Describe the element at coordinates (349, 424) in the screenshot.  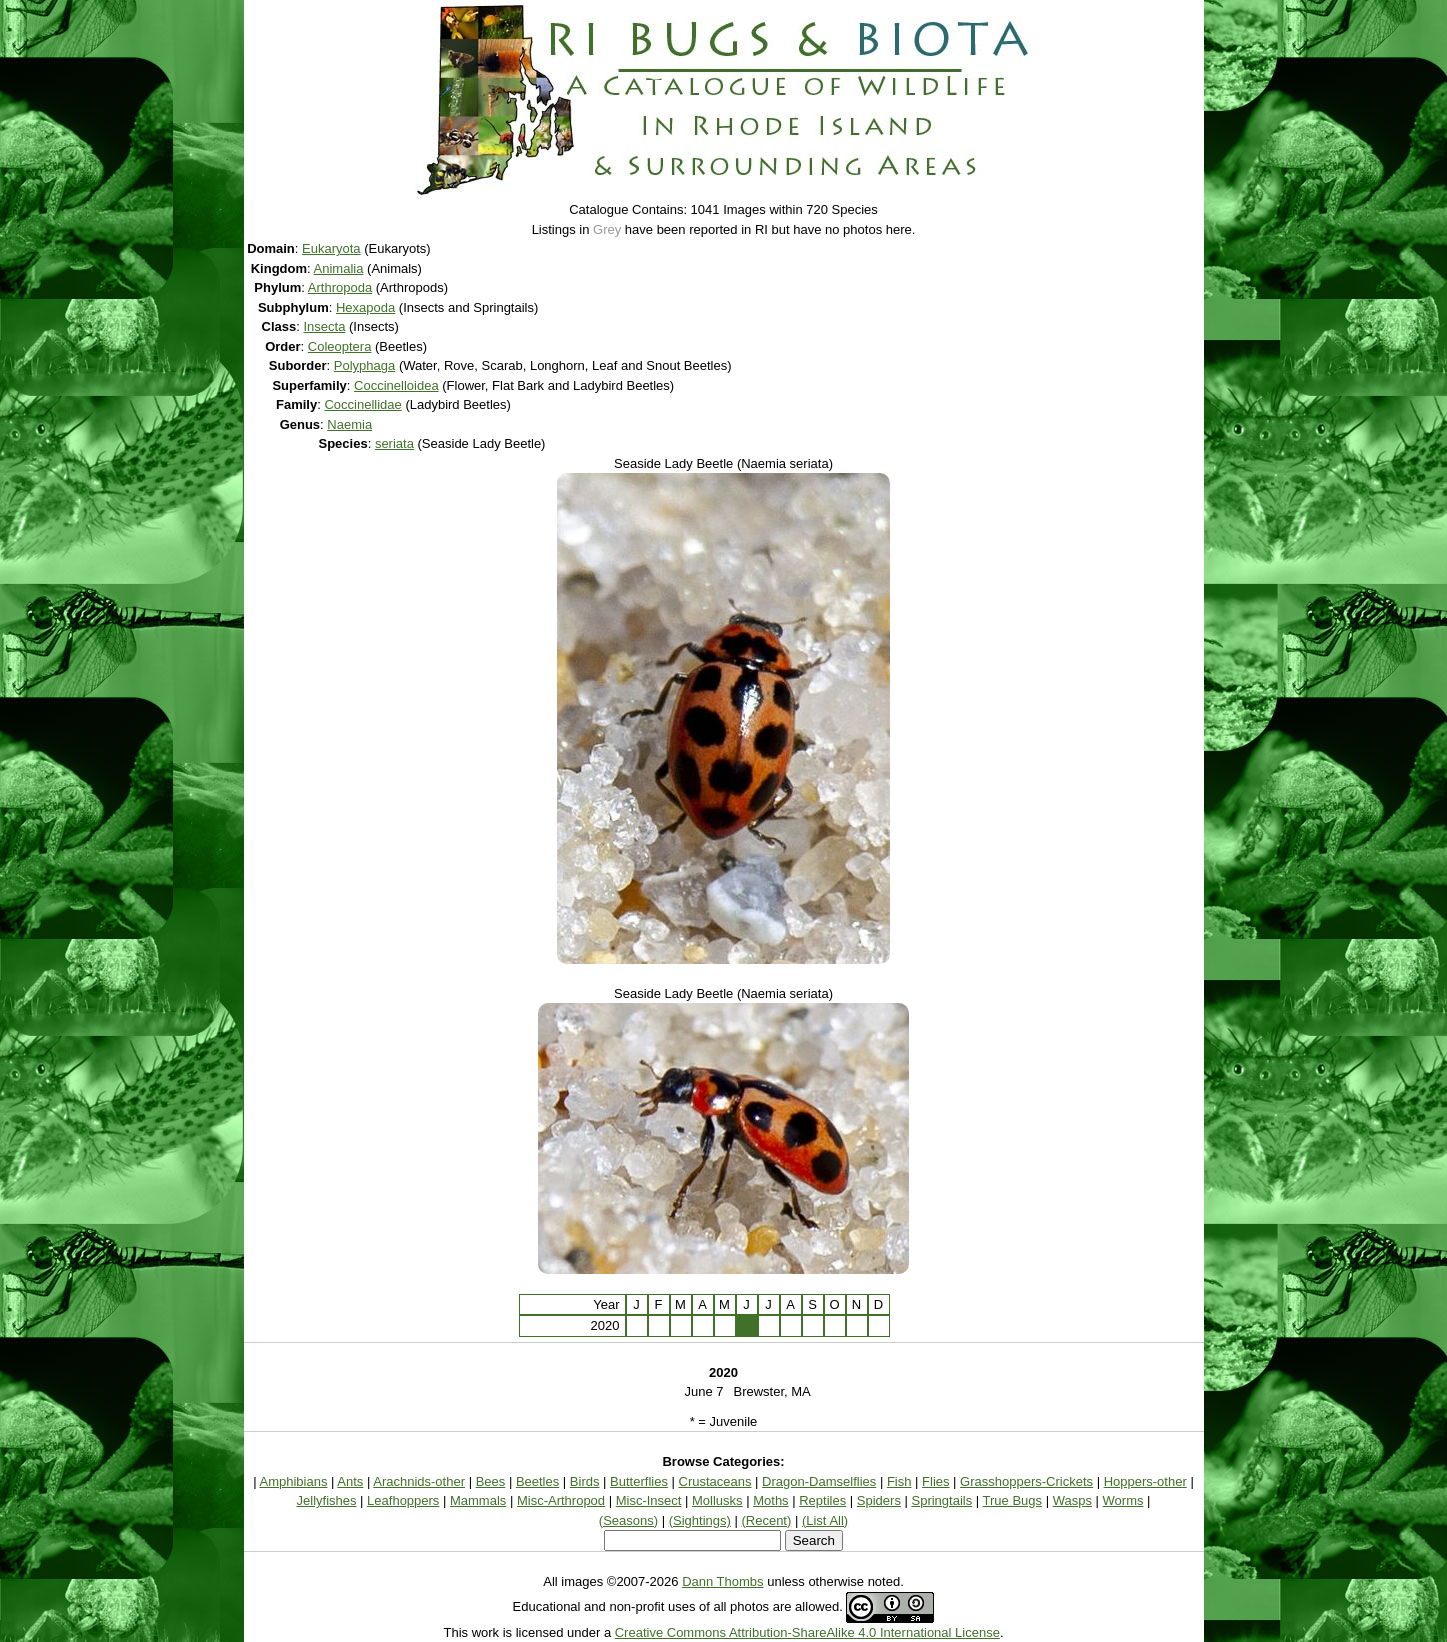
I see `Naemia` at that location.